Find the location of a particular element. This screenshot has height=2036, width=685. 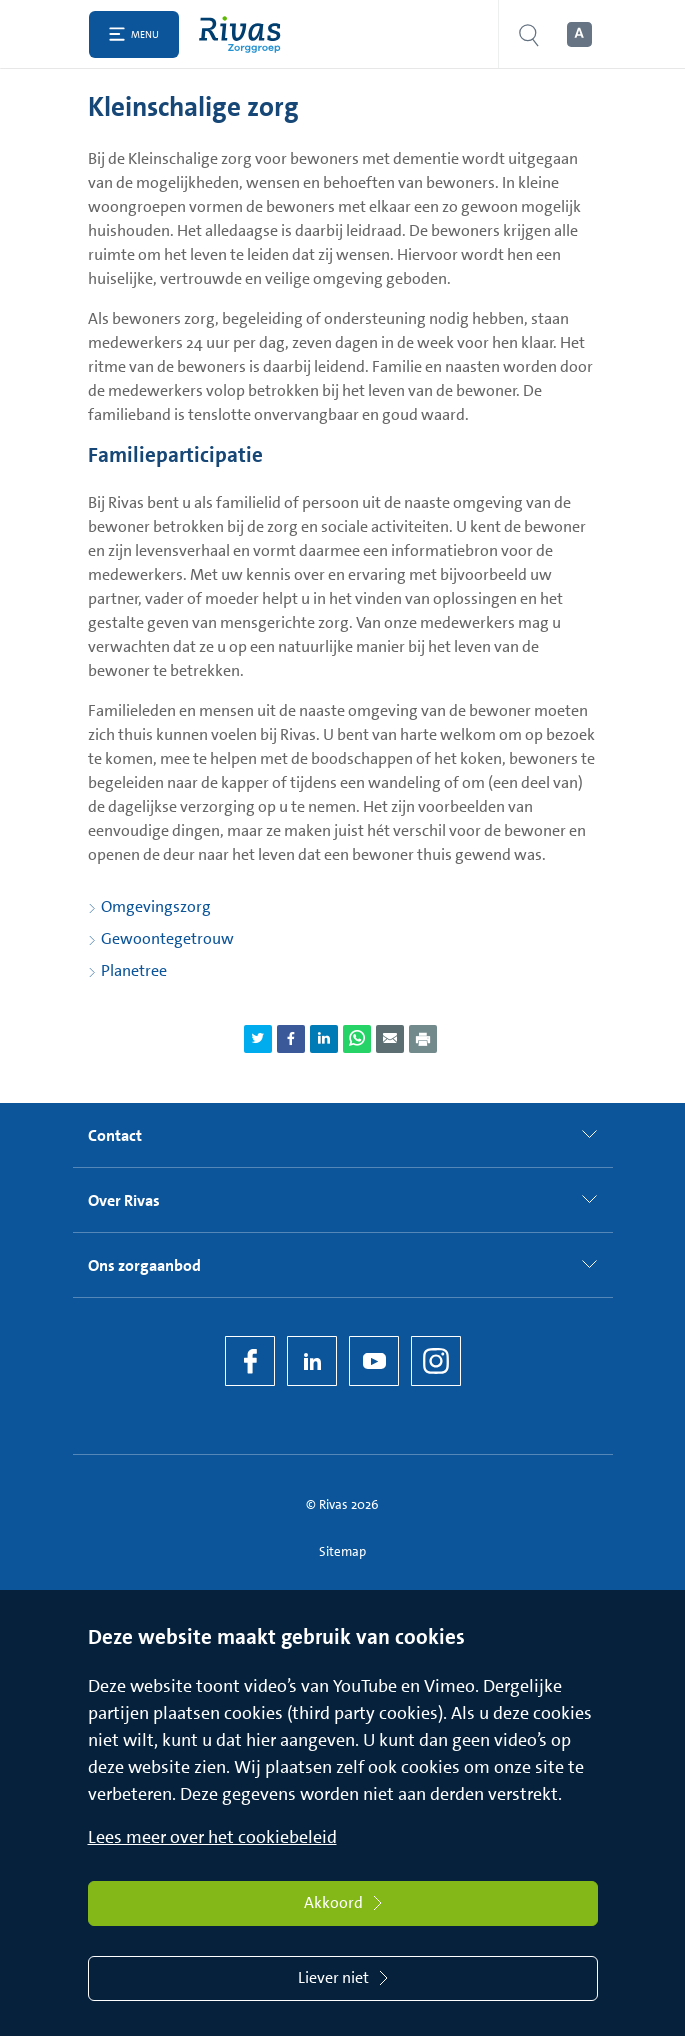

[Deel pagina via e-mail] is located at coordinates (390, 1039).